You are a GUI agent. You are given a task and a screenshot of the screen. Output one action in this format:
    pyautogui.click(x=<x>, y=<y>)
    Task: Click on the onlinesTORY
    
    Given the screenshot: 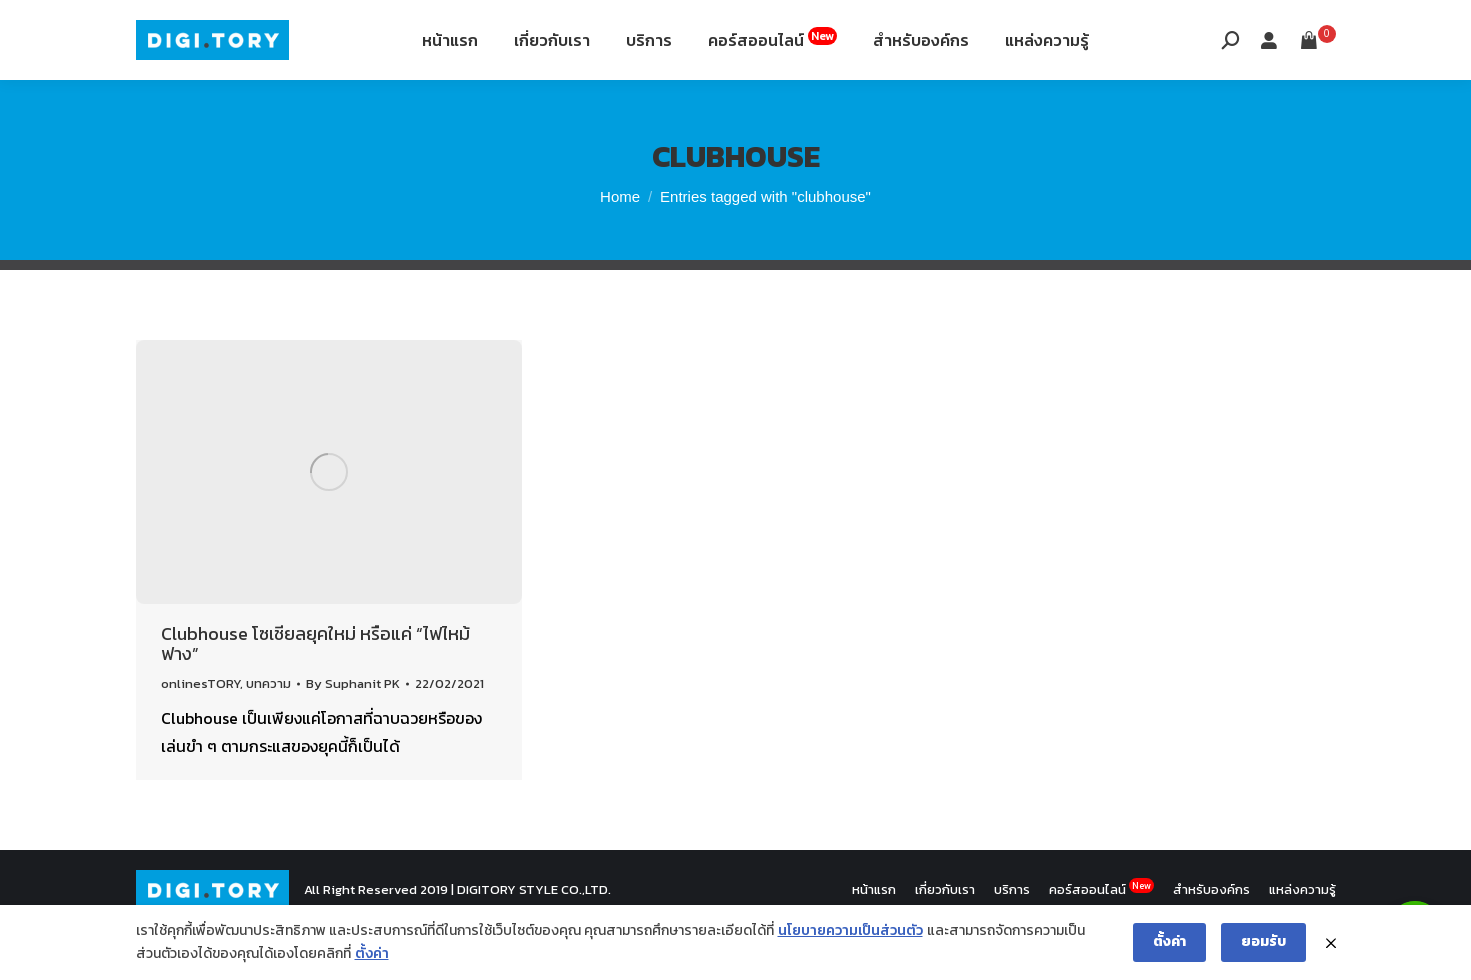 What is the action you would take?
    pyautogui.click(x=200, y=733)
    